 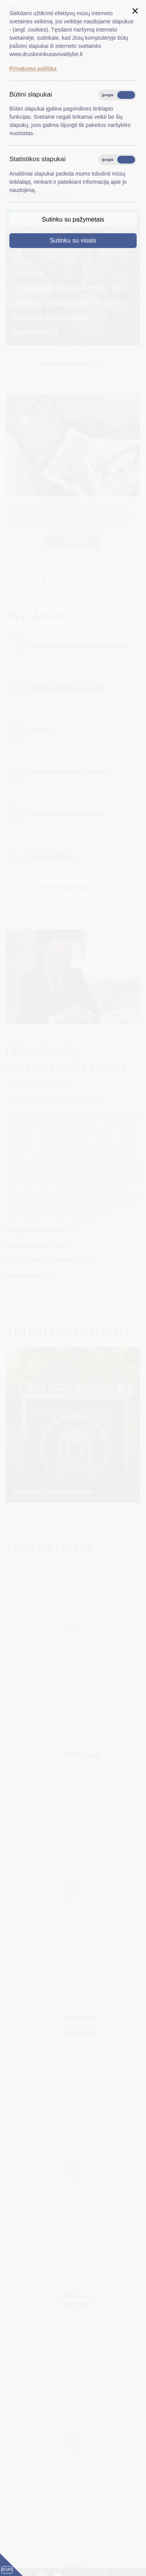 I want to click on Privatumo politika, so click(x=32, y=68).